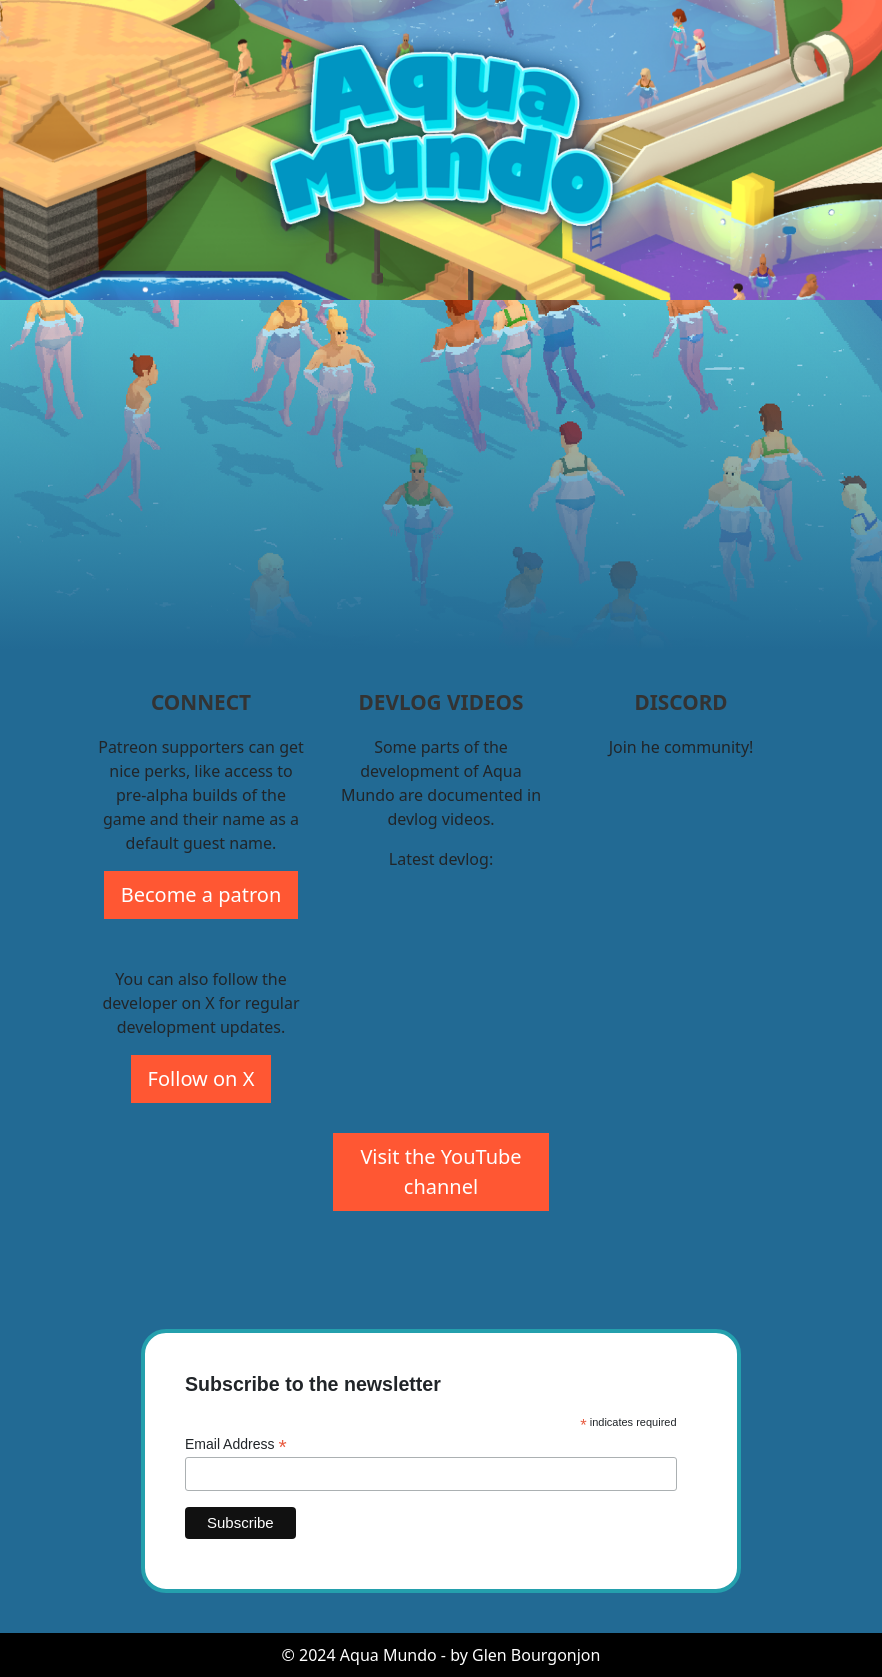 The width and height of the screenshot is (882, 1677). Describe the element at coordinates (440, 1171) in the screenshot. I see `Visit the YouTube channel` at that location.